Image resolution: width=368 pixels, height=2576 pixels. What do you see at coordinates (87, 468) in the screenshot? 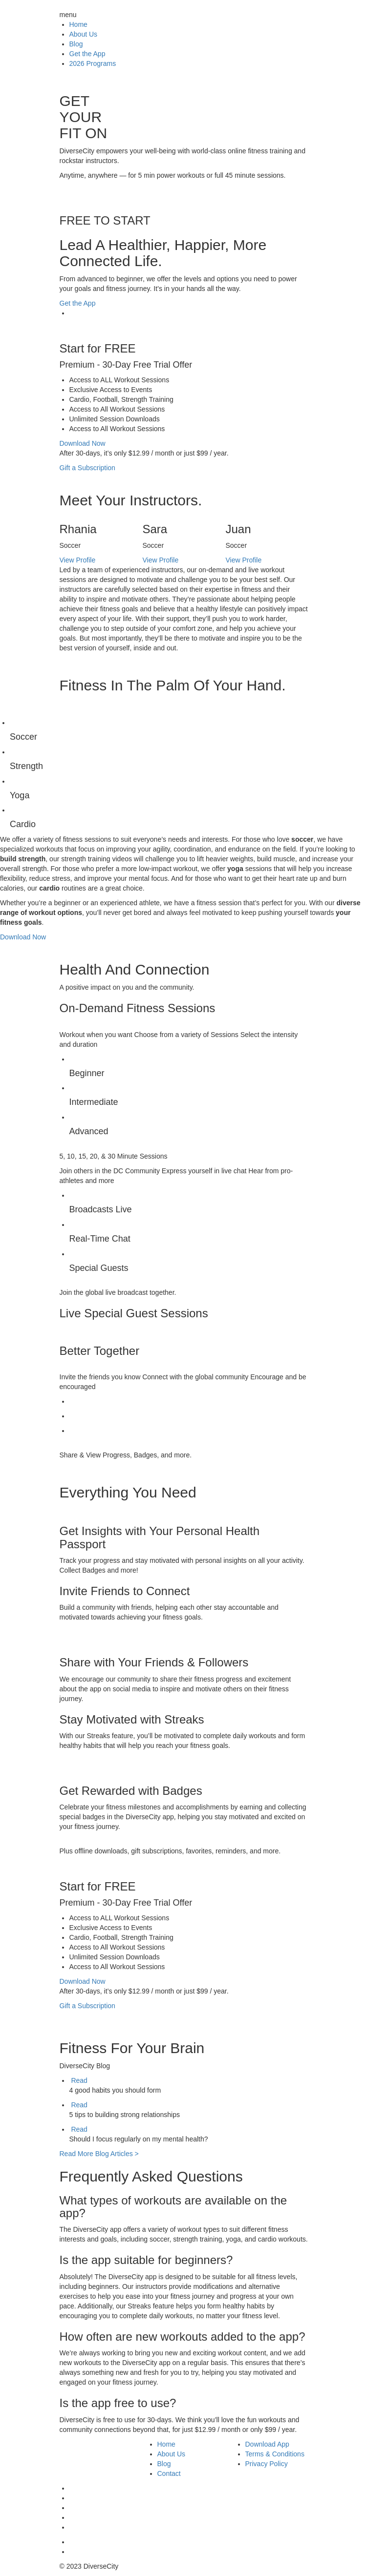
I see `Gift a Subscription` at bounding box center [87, 468].